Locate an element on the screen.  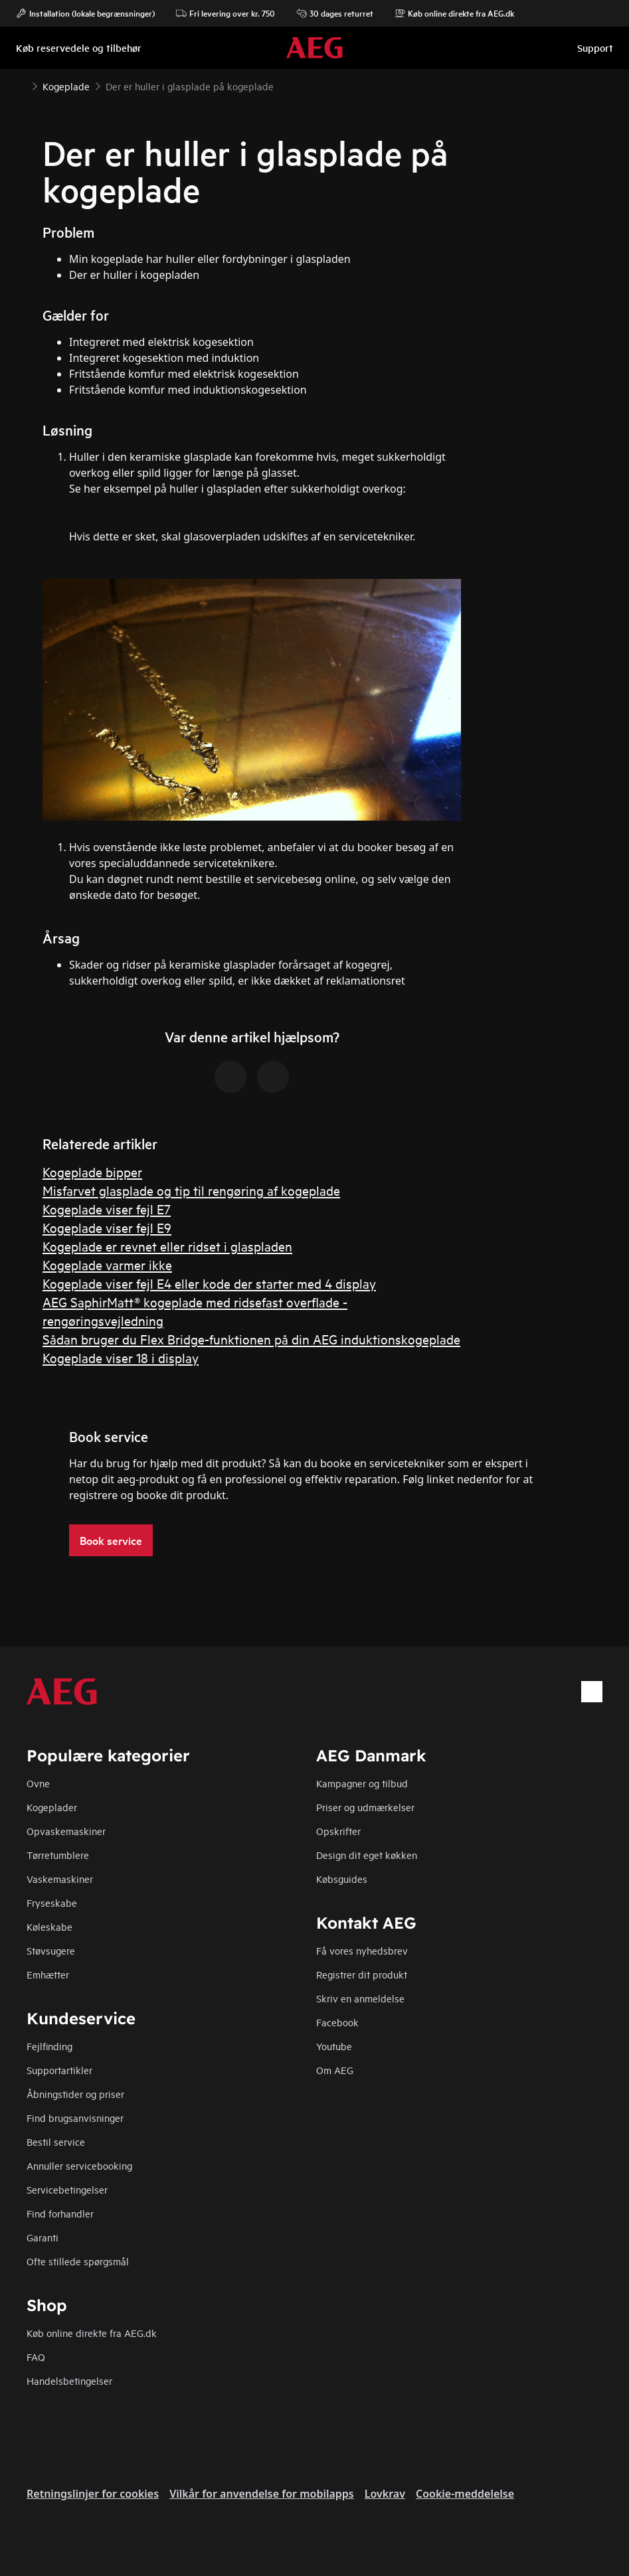
Opskrifter is located at coordinates (338, 1830).